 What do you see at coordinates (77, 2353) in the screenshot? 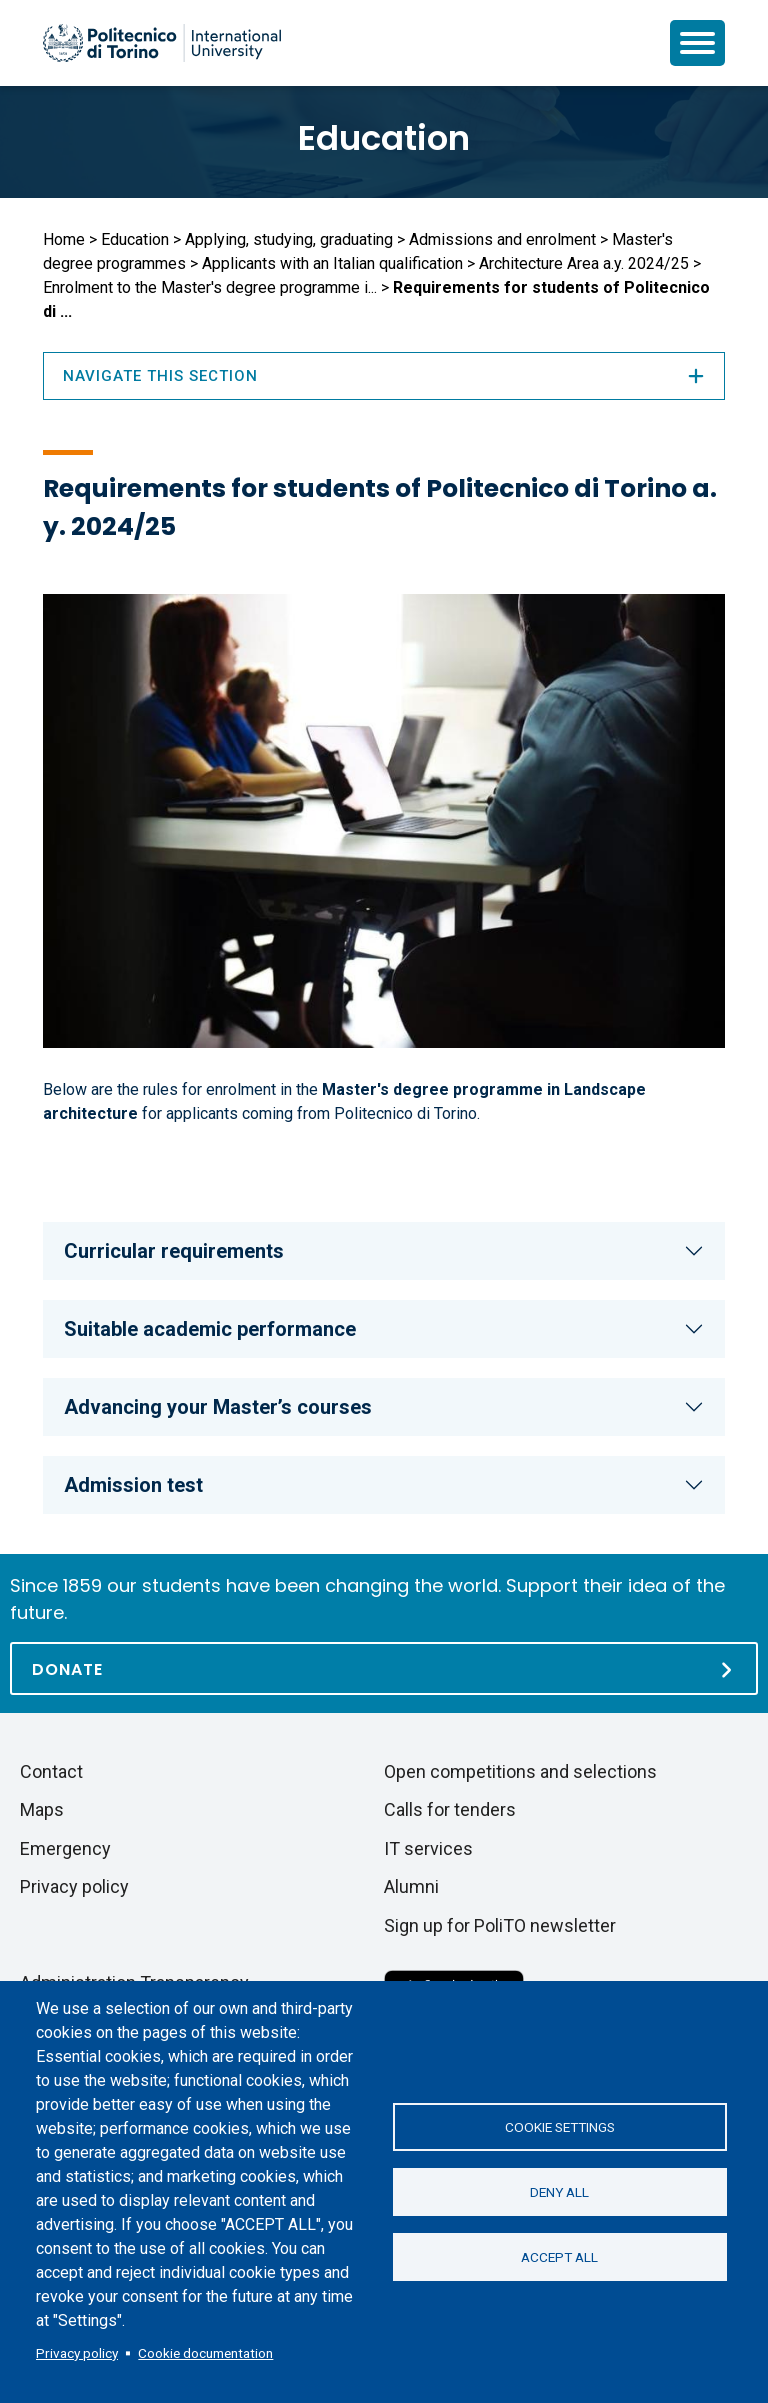
I see `Privacy policy` at bounding box center [77, 2353].